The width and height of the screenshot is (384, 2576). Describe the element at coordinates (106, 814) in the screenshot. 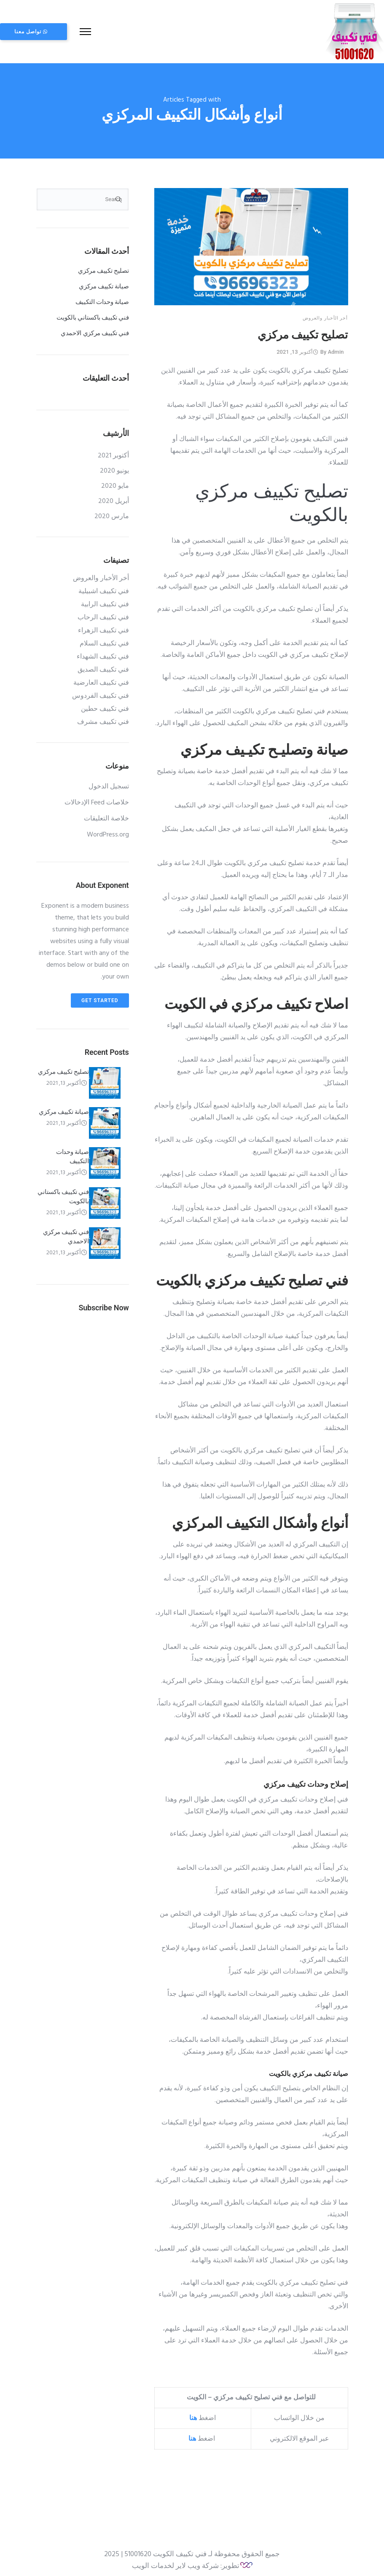

I see `خلاصة التعليقات` at that location.